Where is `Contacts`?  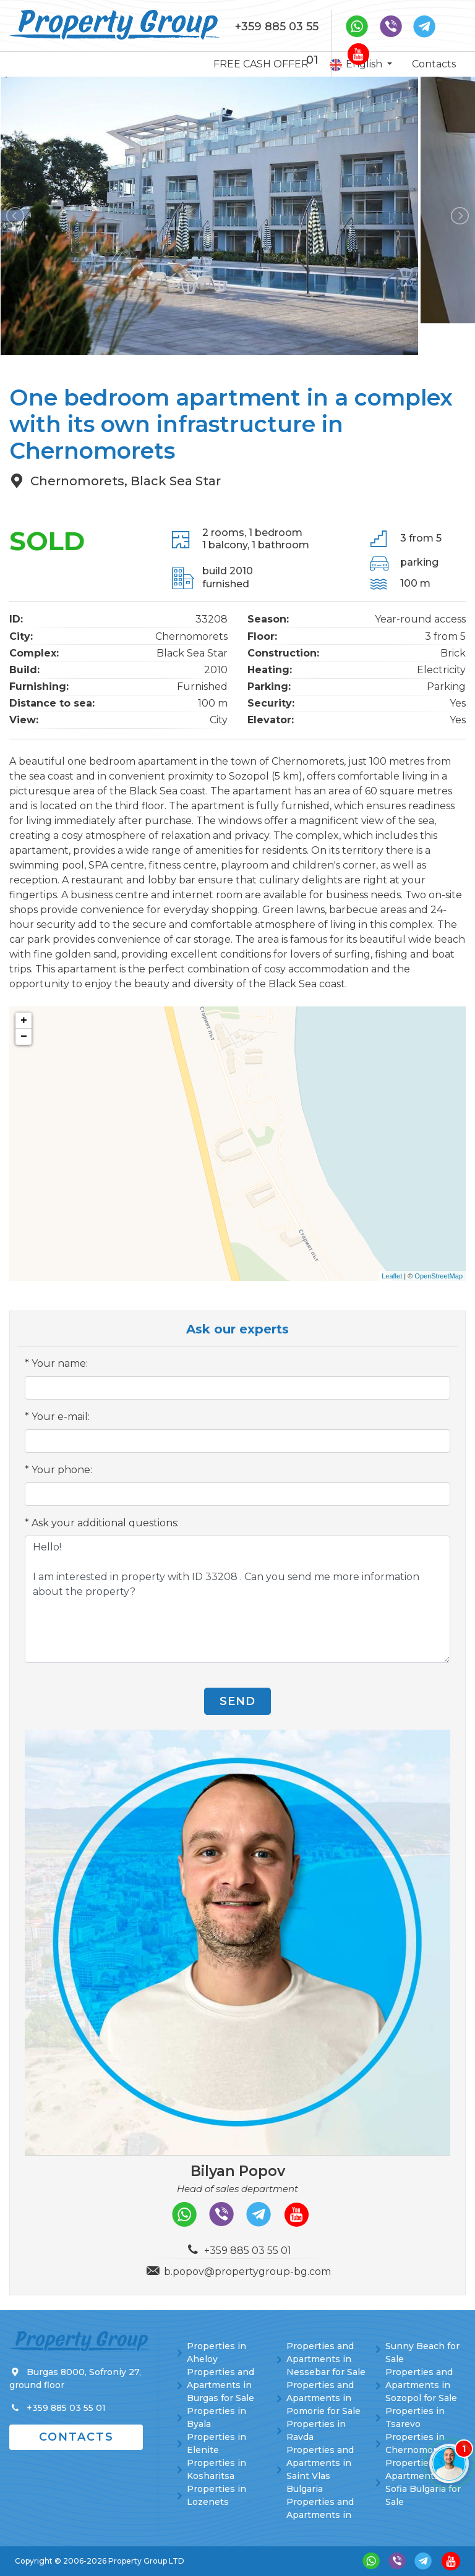
Contacts is located at coordinates (434, 64).